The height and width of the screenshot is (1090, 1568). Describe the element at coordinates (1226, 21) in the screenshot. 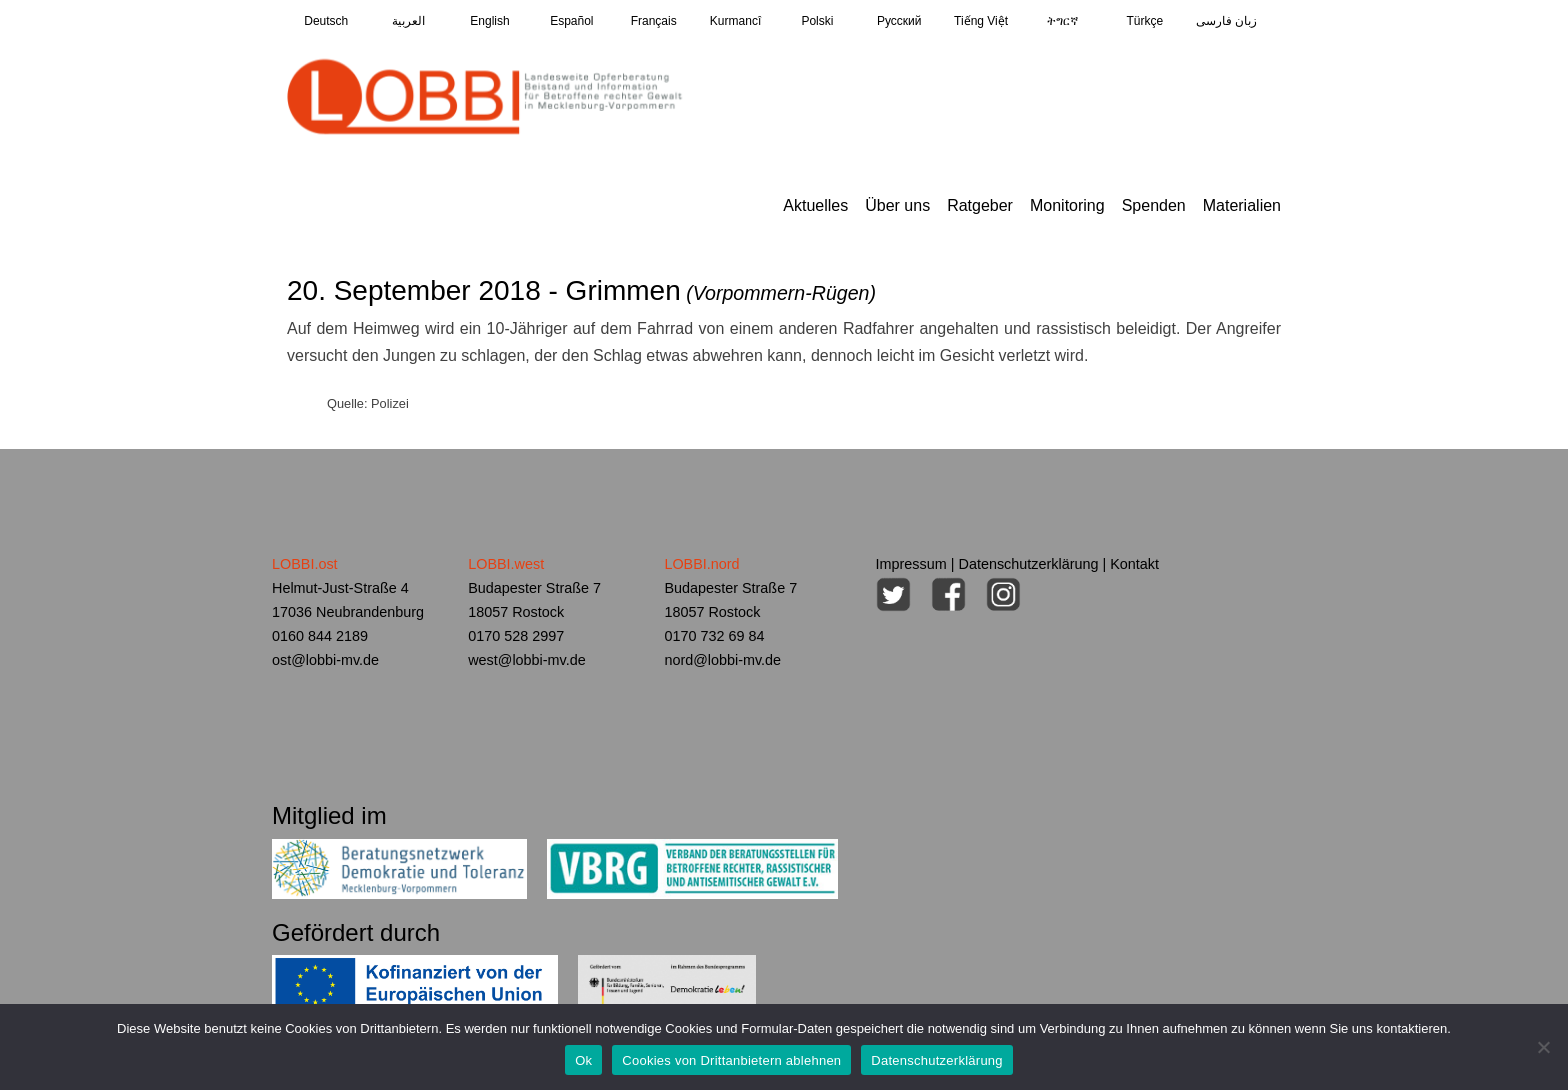

I see `زبان فارسی` at that location.